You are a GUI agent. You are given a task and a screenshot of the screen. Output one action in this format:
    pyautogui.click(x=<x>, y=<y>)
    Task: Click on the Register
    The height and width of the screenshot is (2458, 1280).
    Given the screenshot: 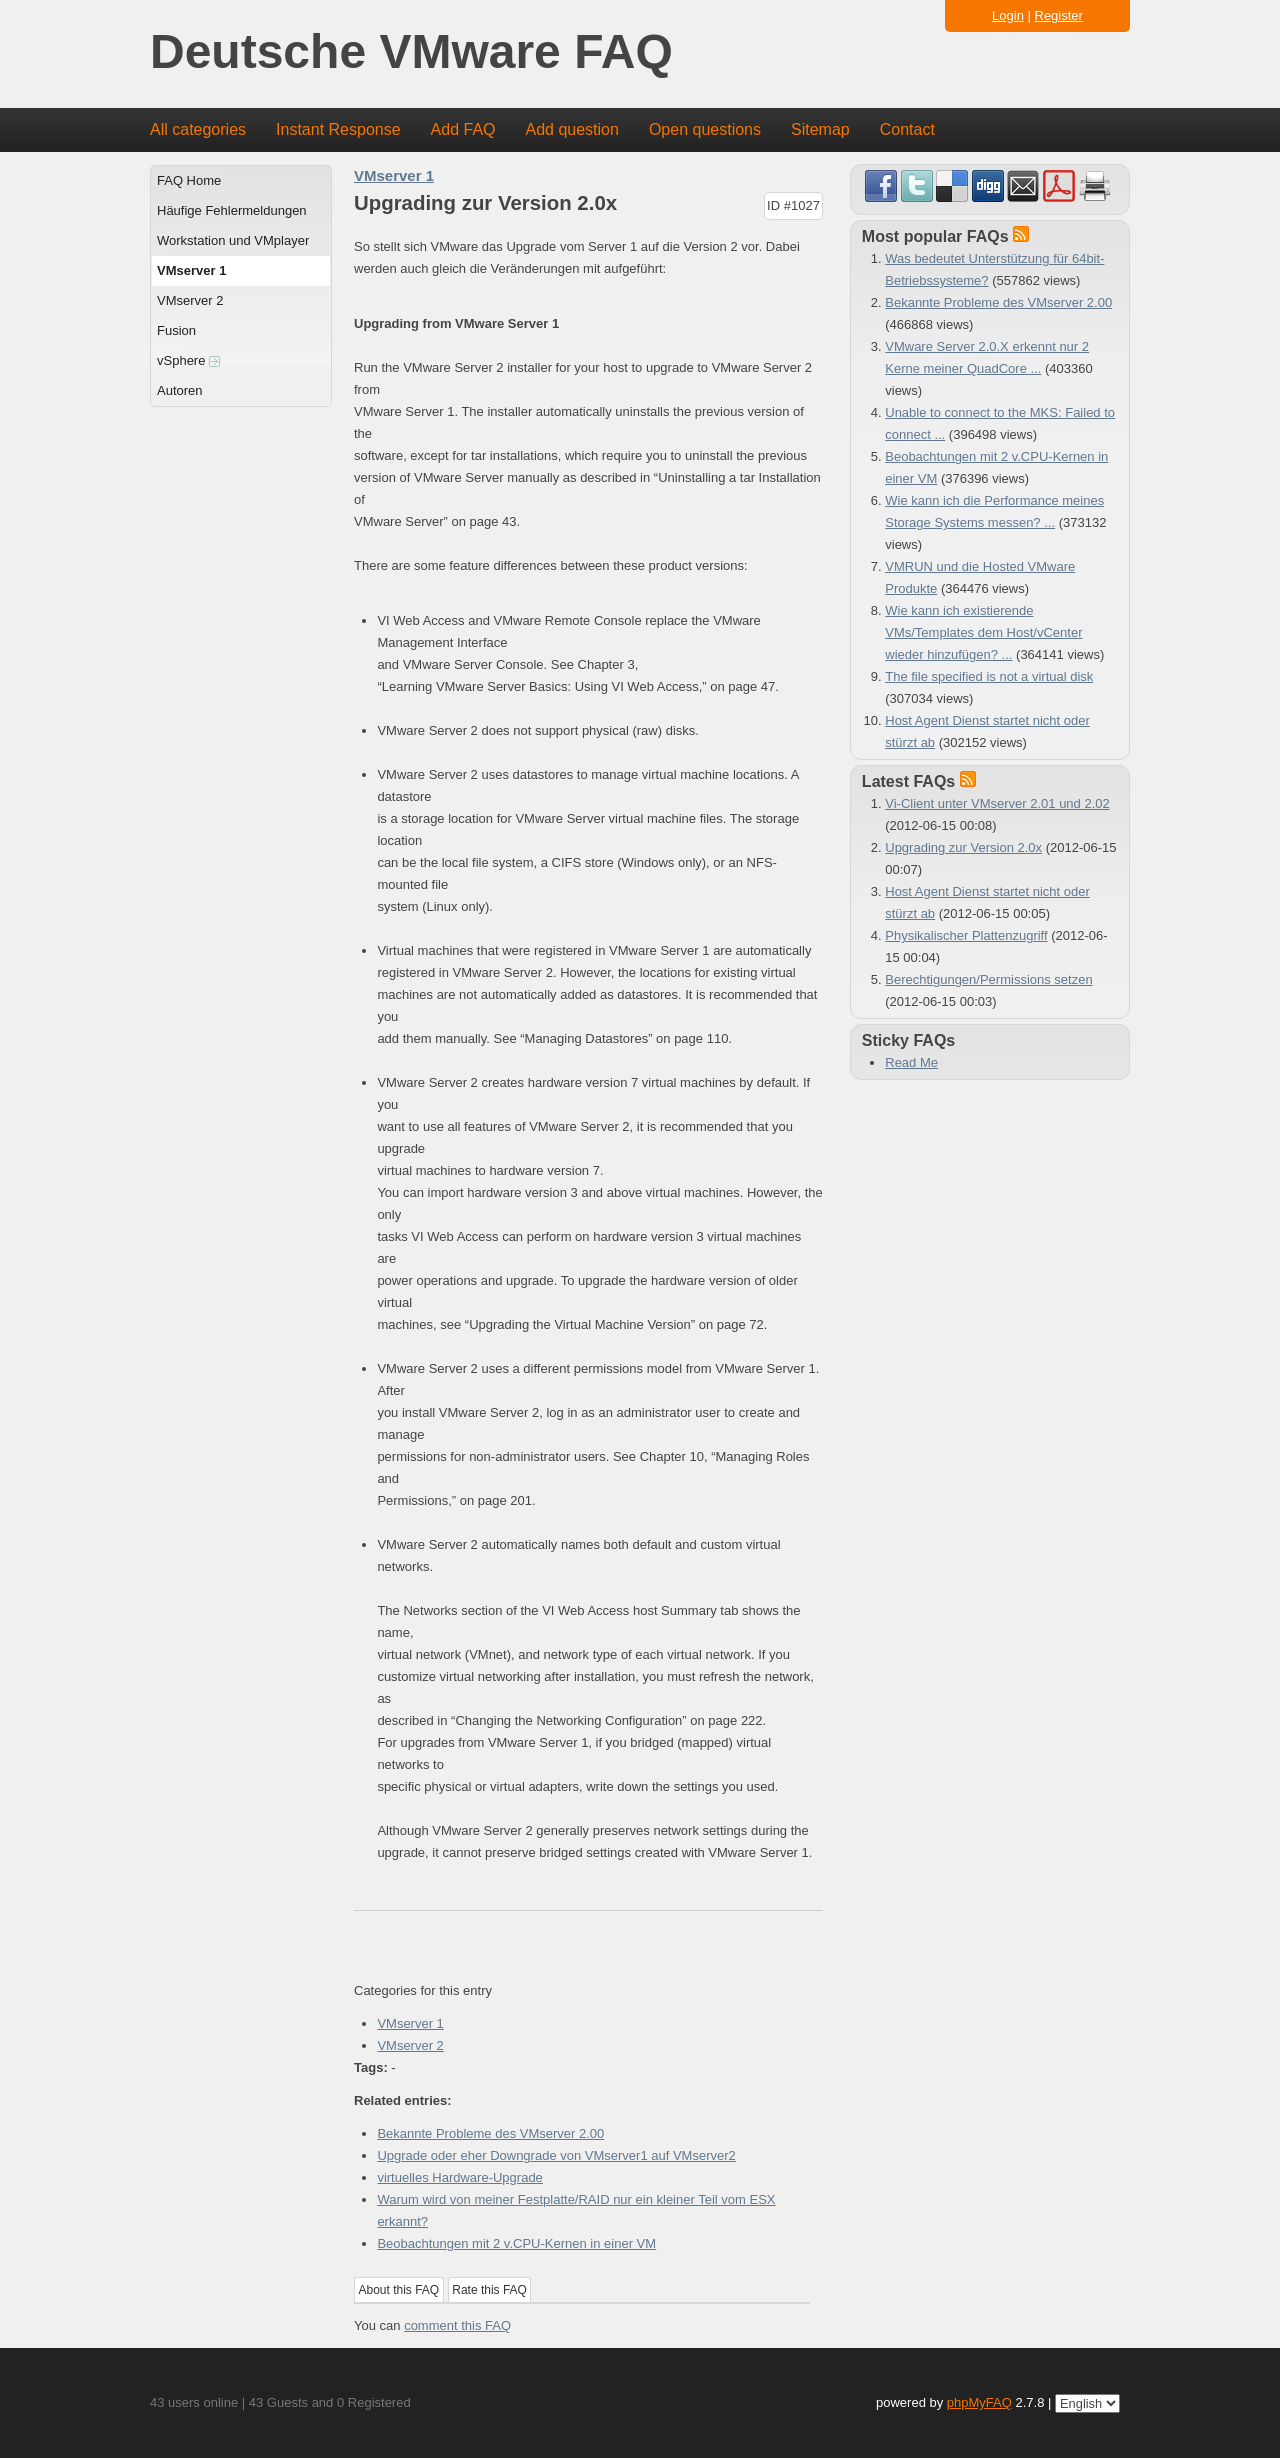 What is the action you would take?
    pyautogui.click(x=1059, y=15)
    